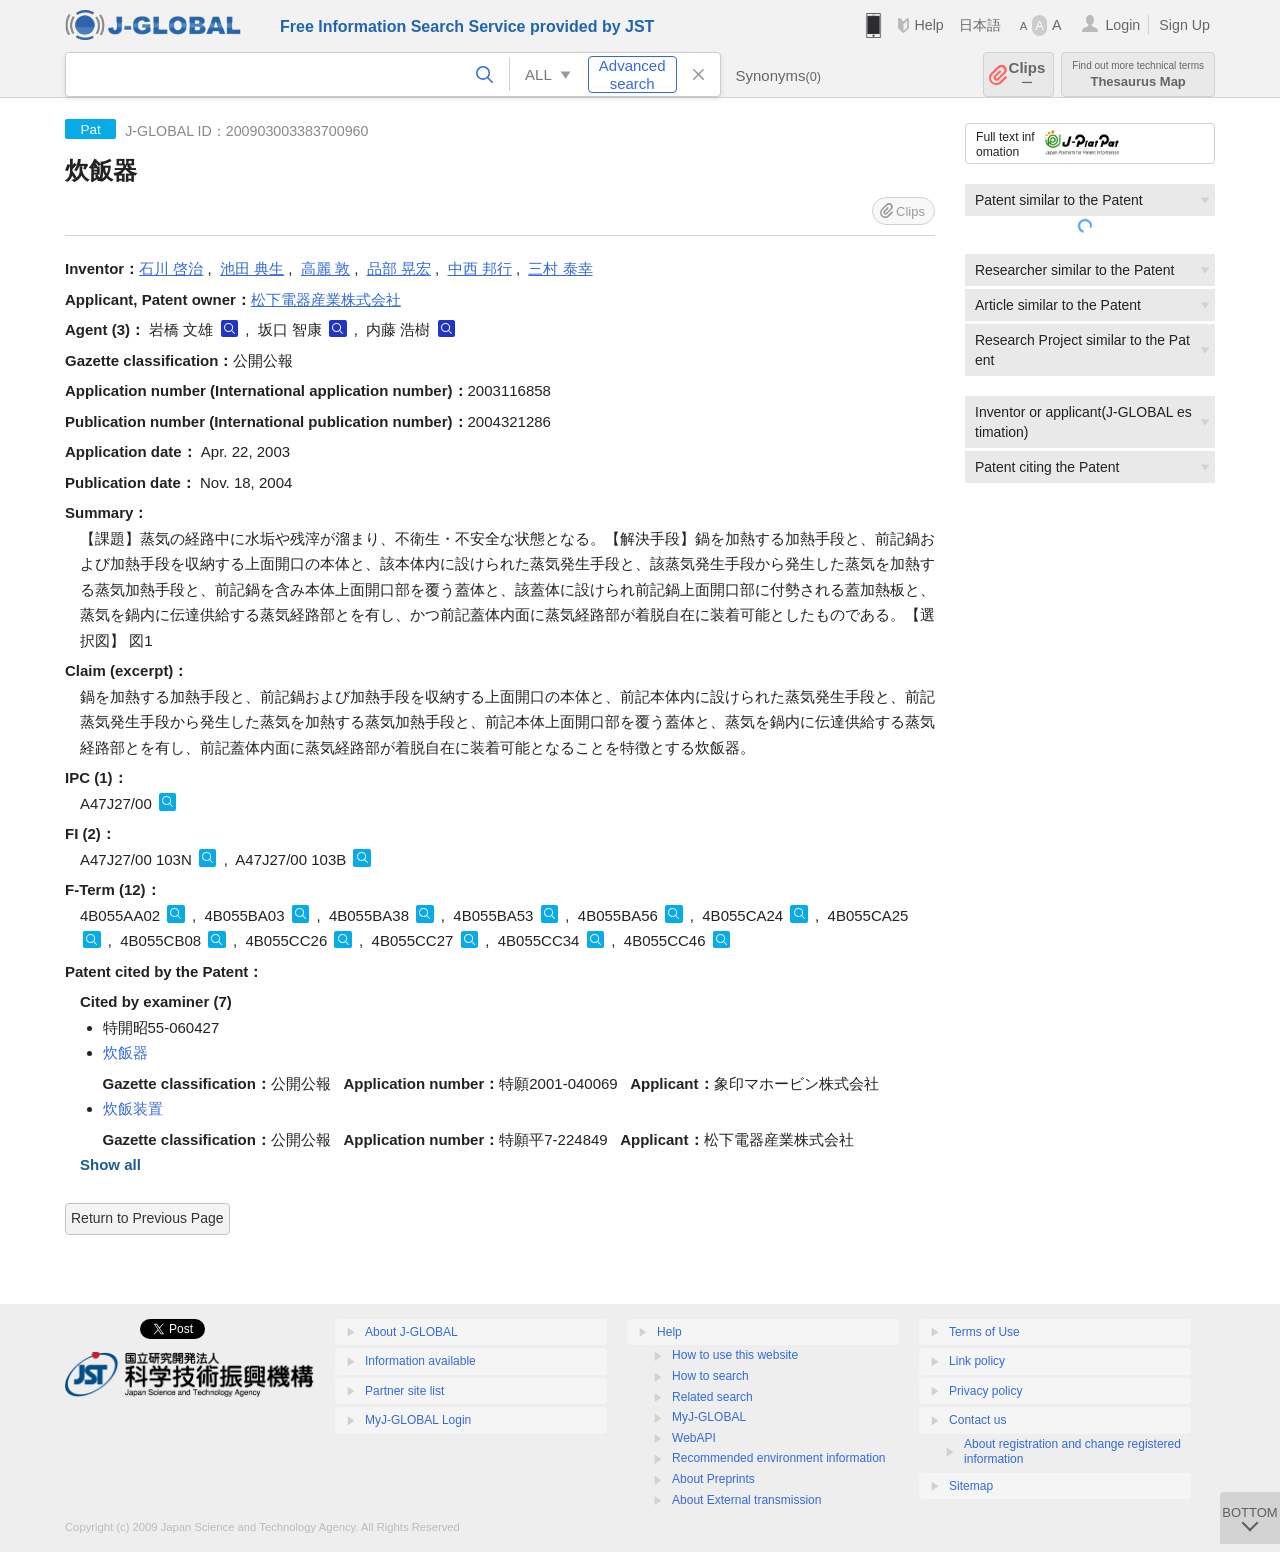  What do you see at coordinates (110, 1164) in the screenshot?
I see `Show all` at bounding box center [110, 1164].